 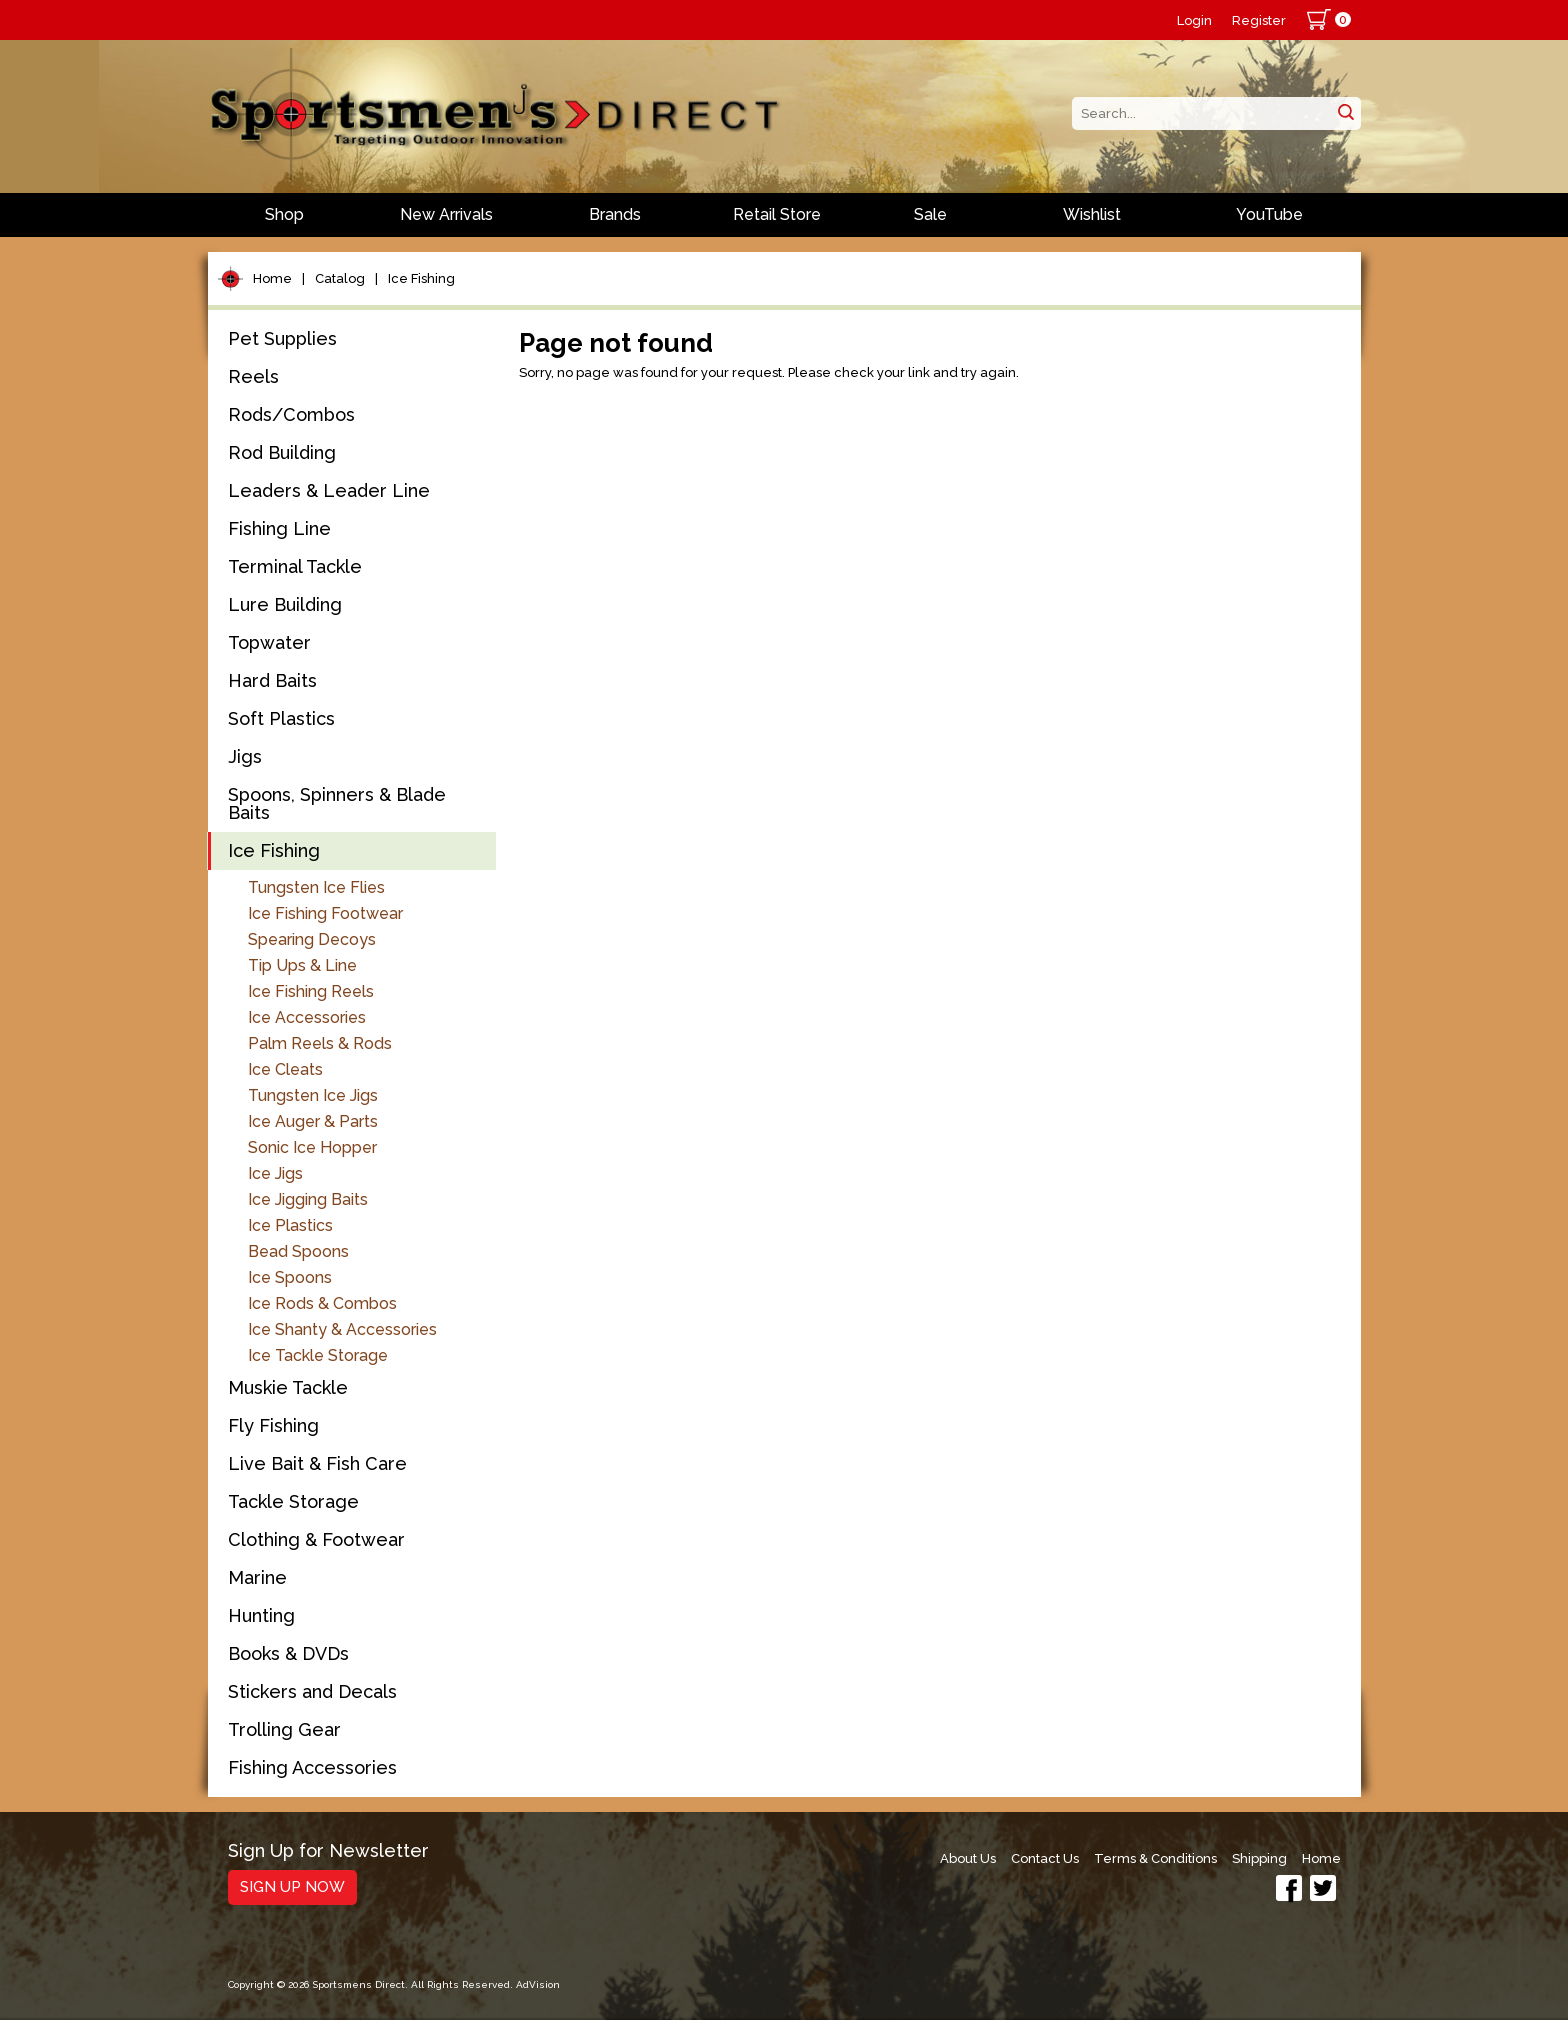 I want to click on Fishing Line, so click(x=279, y=528).